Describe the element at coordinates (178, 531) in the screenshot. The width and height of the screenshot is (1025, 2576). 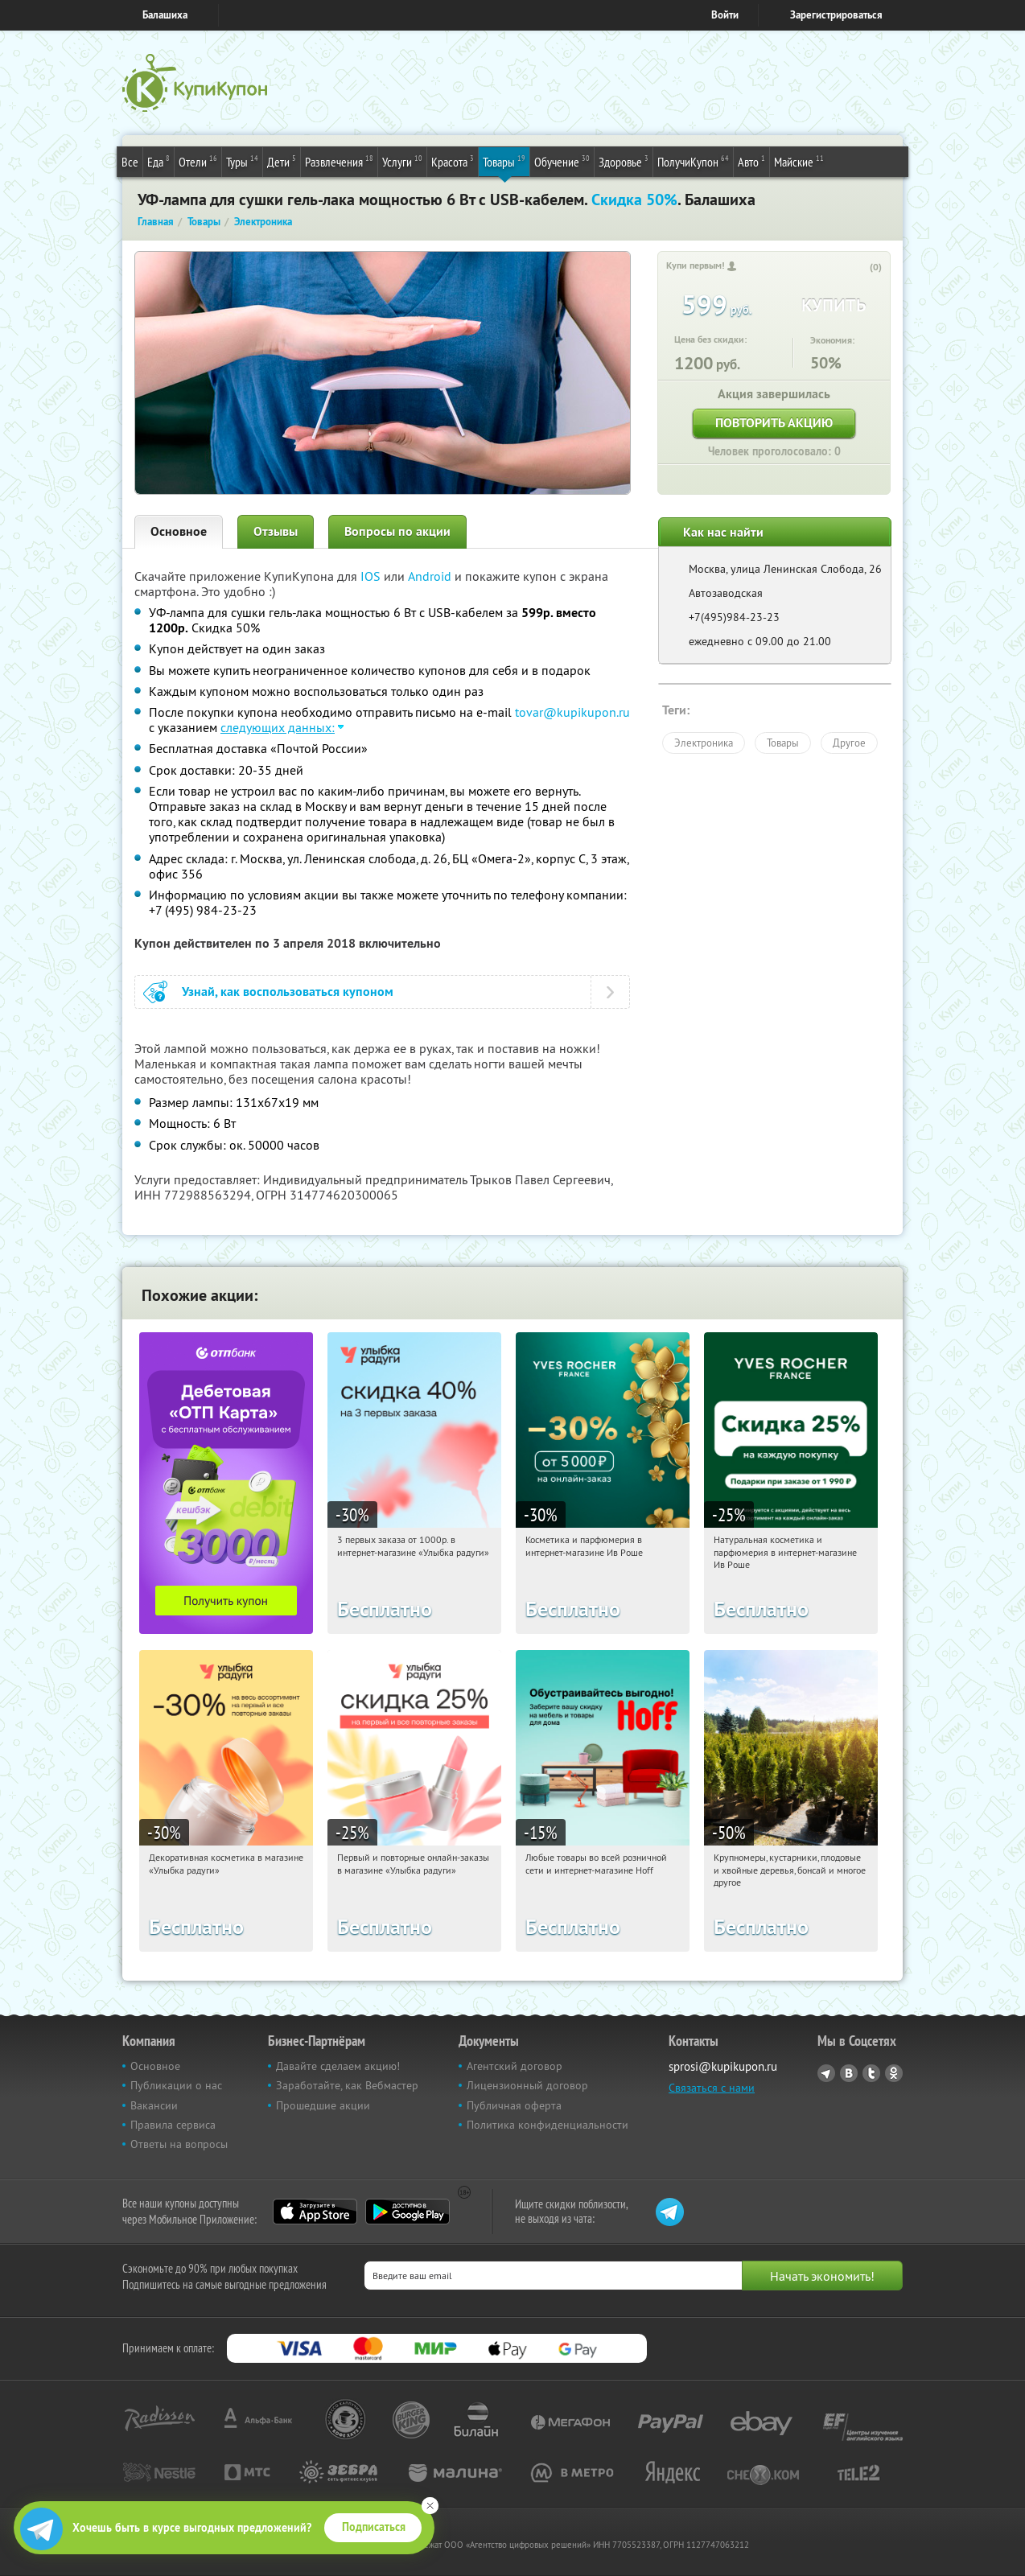
I see `Основное` at that location.